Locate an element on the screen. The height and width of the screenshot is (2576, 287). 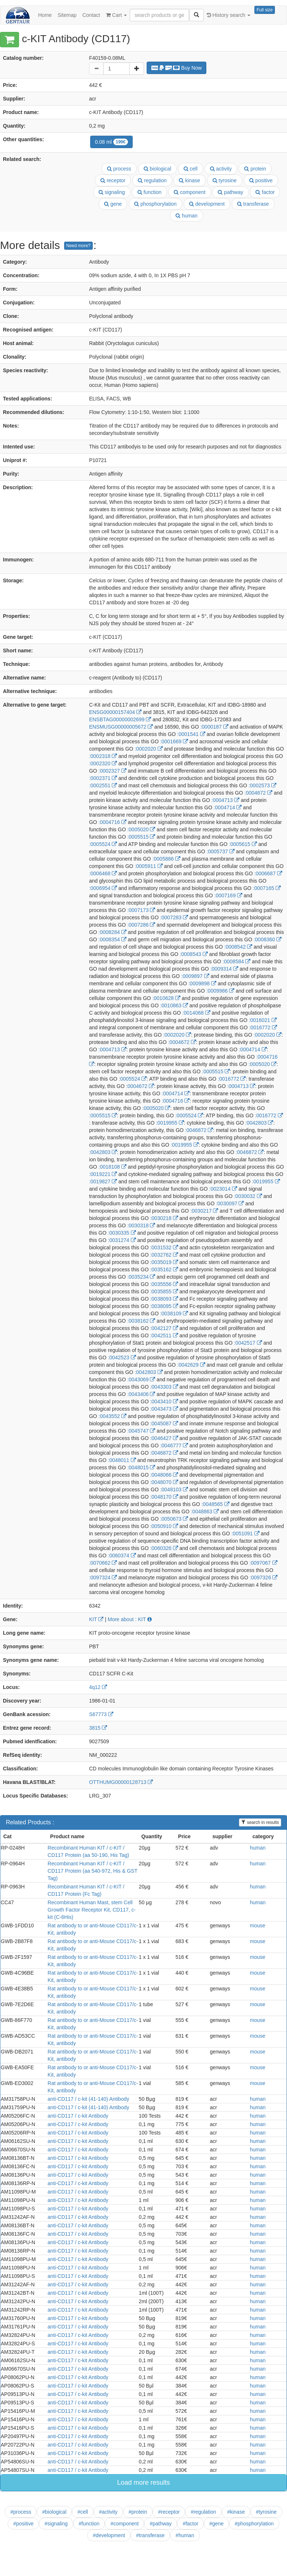
:0043406 is located at coordinates (141, 1394).